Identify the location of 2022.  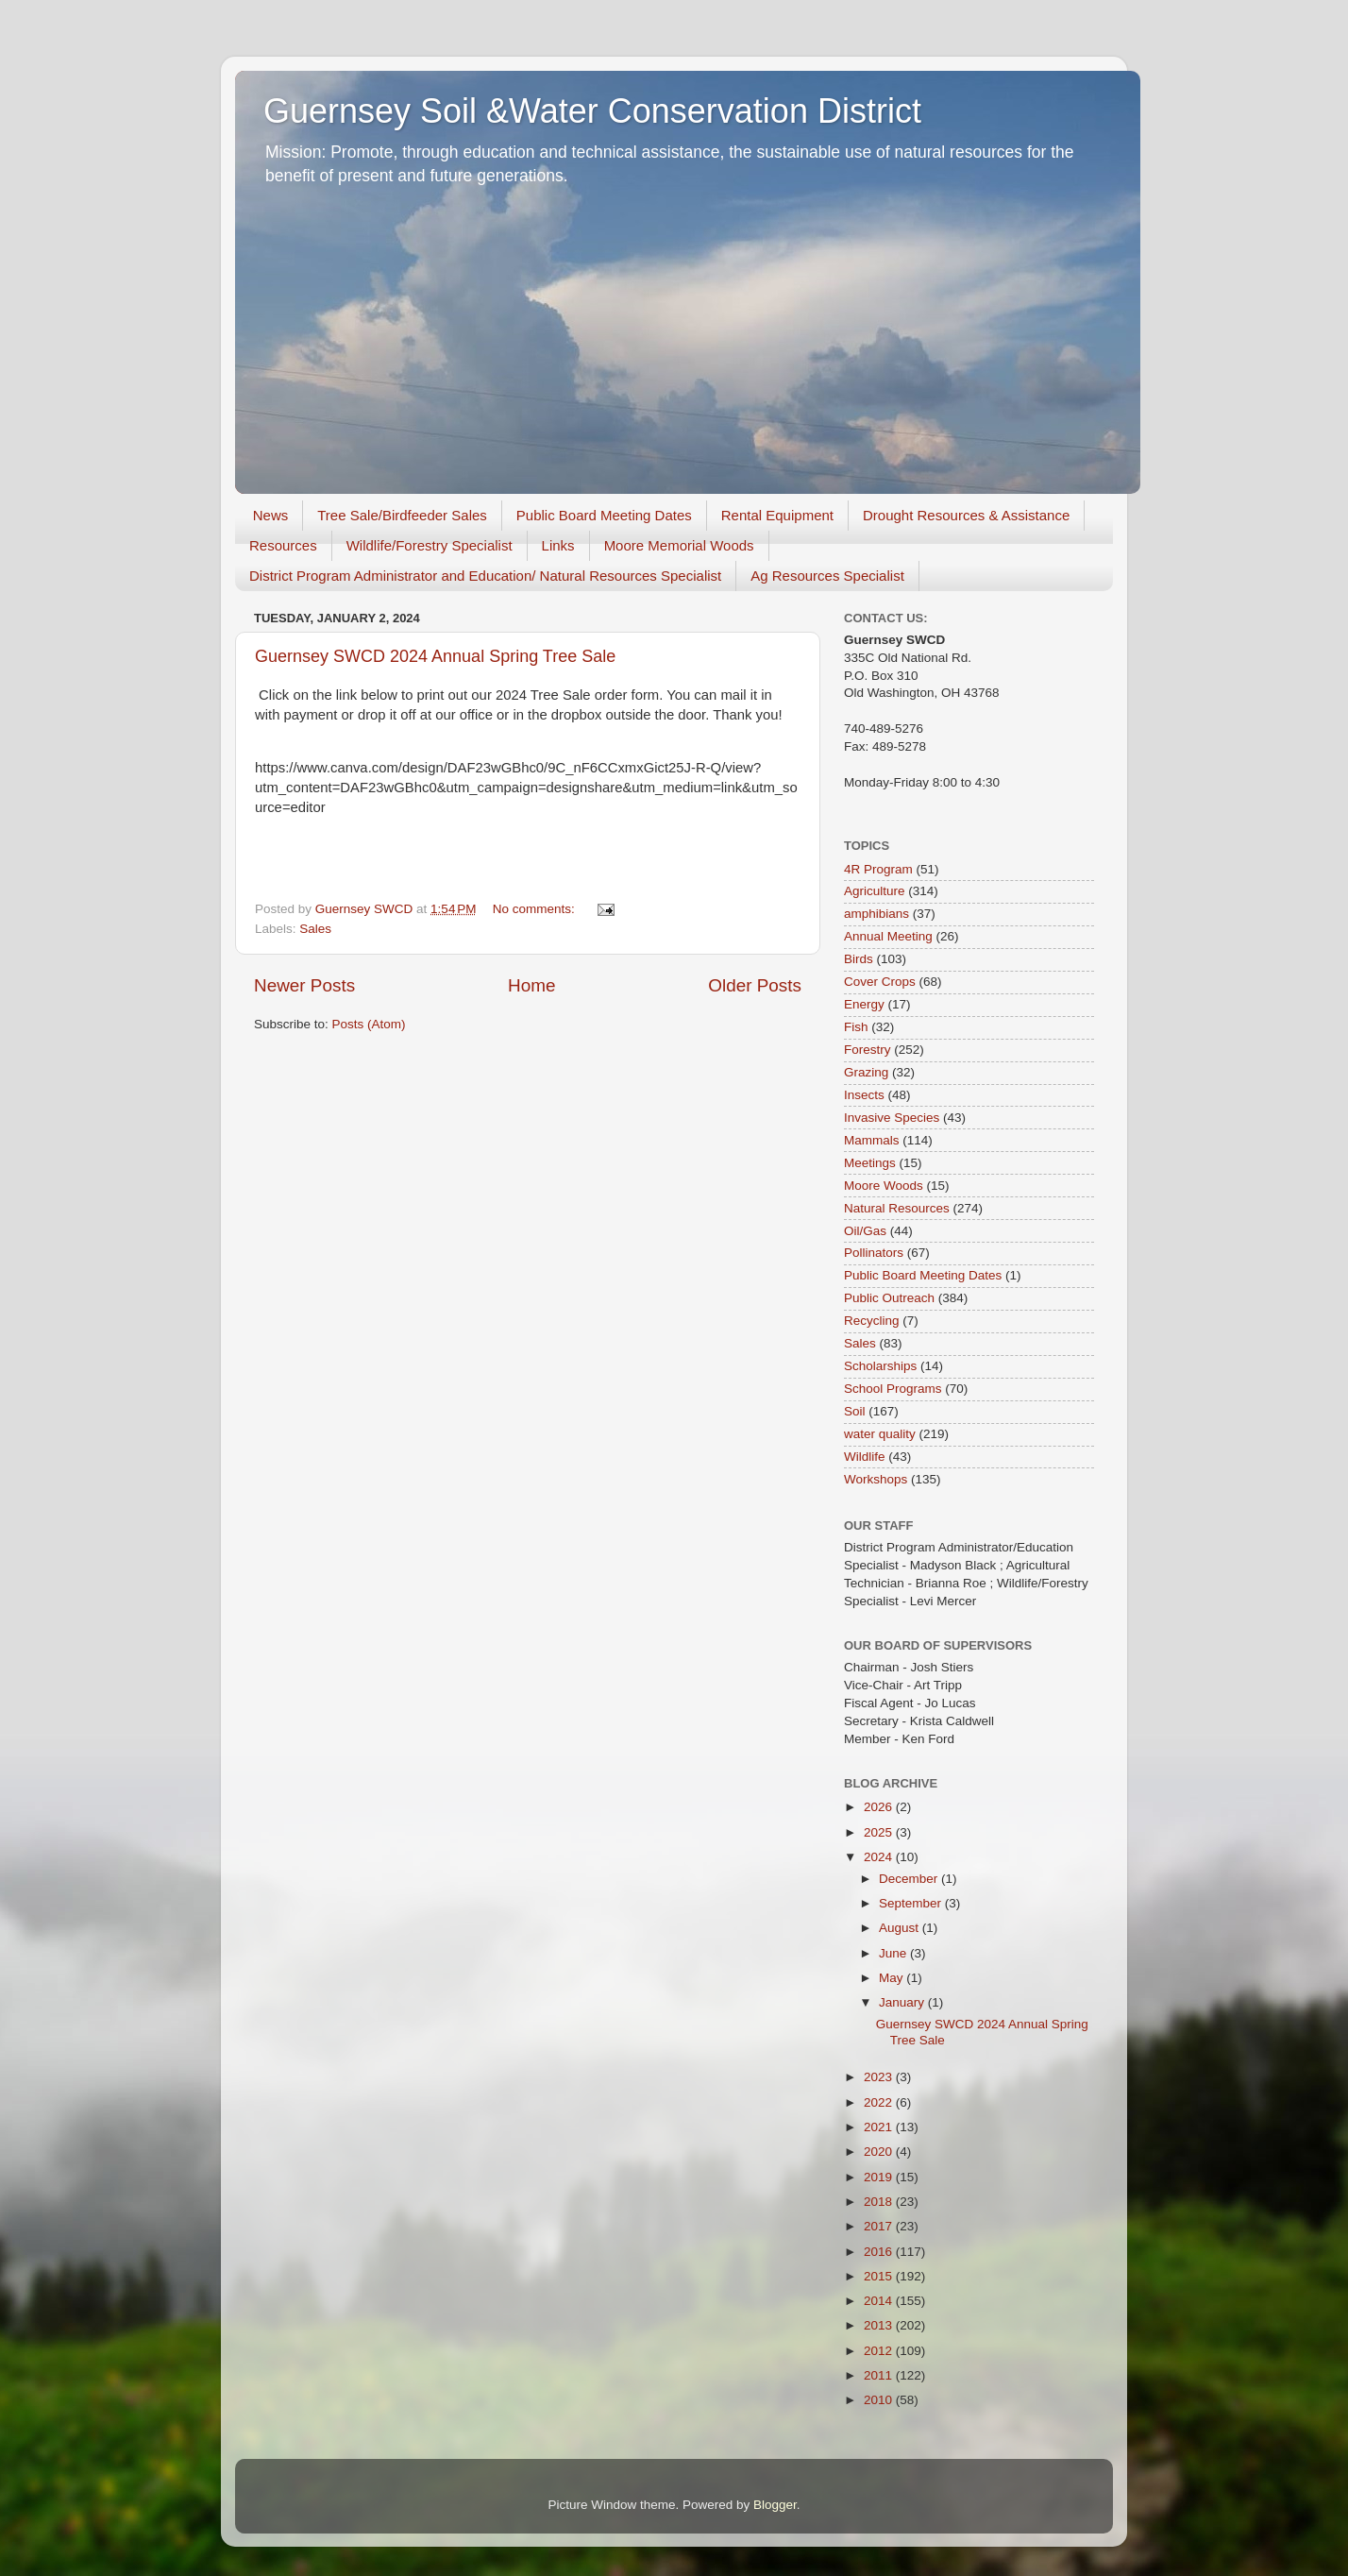
(880, 2102).